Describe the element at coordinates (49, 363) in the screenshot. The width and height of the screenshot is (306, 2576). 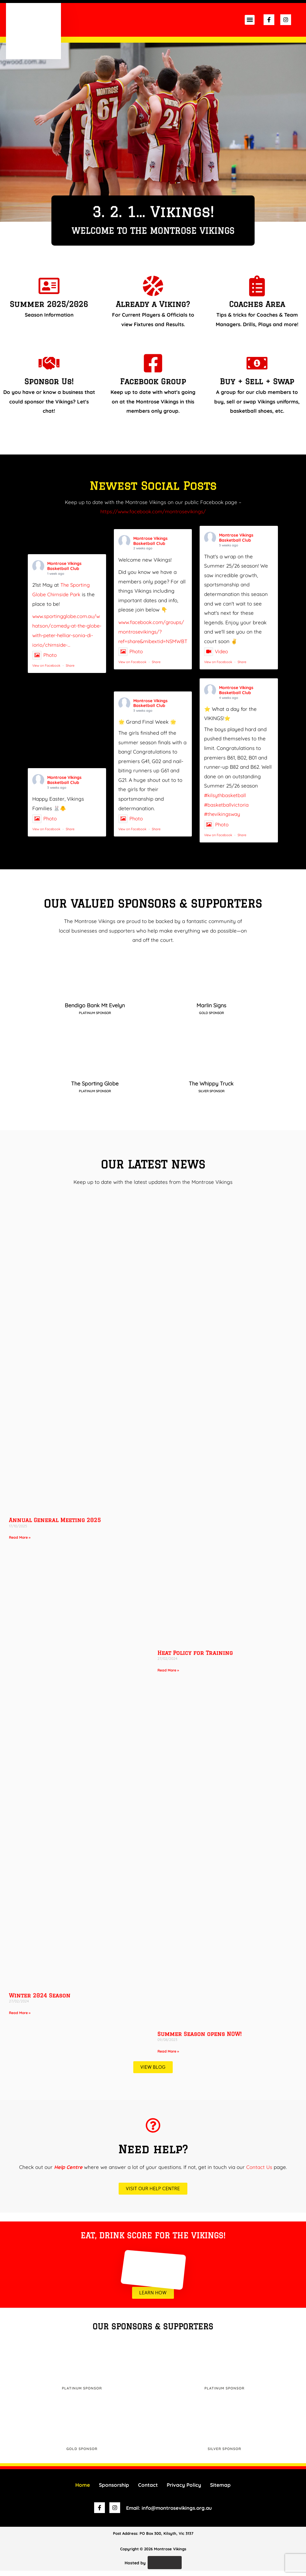
I see `[Sponsor Us!]` at that location.